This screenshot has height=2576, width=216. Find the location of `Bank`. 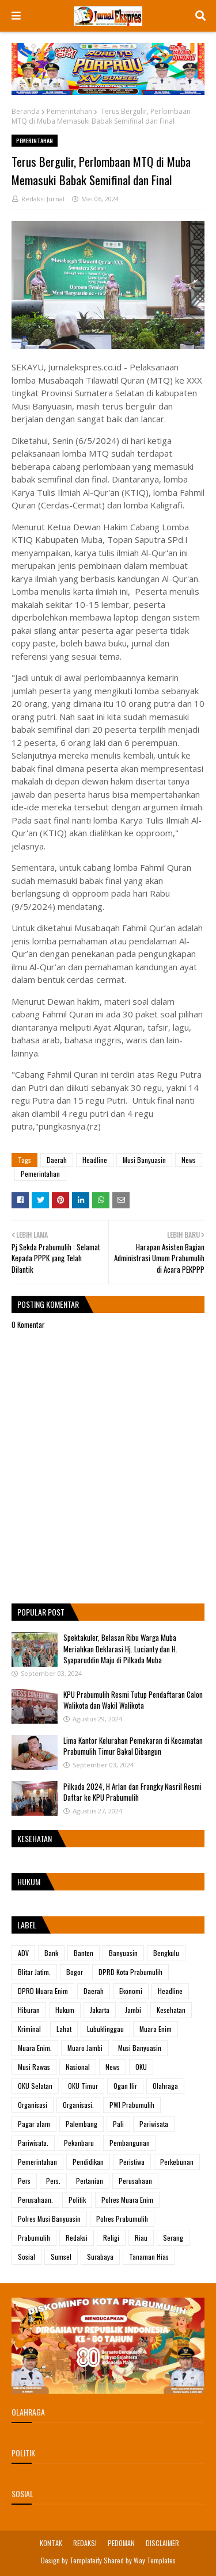

Bank is located at coordinates (51, 1953).